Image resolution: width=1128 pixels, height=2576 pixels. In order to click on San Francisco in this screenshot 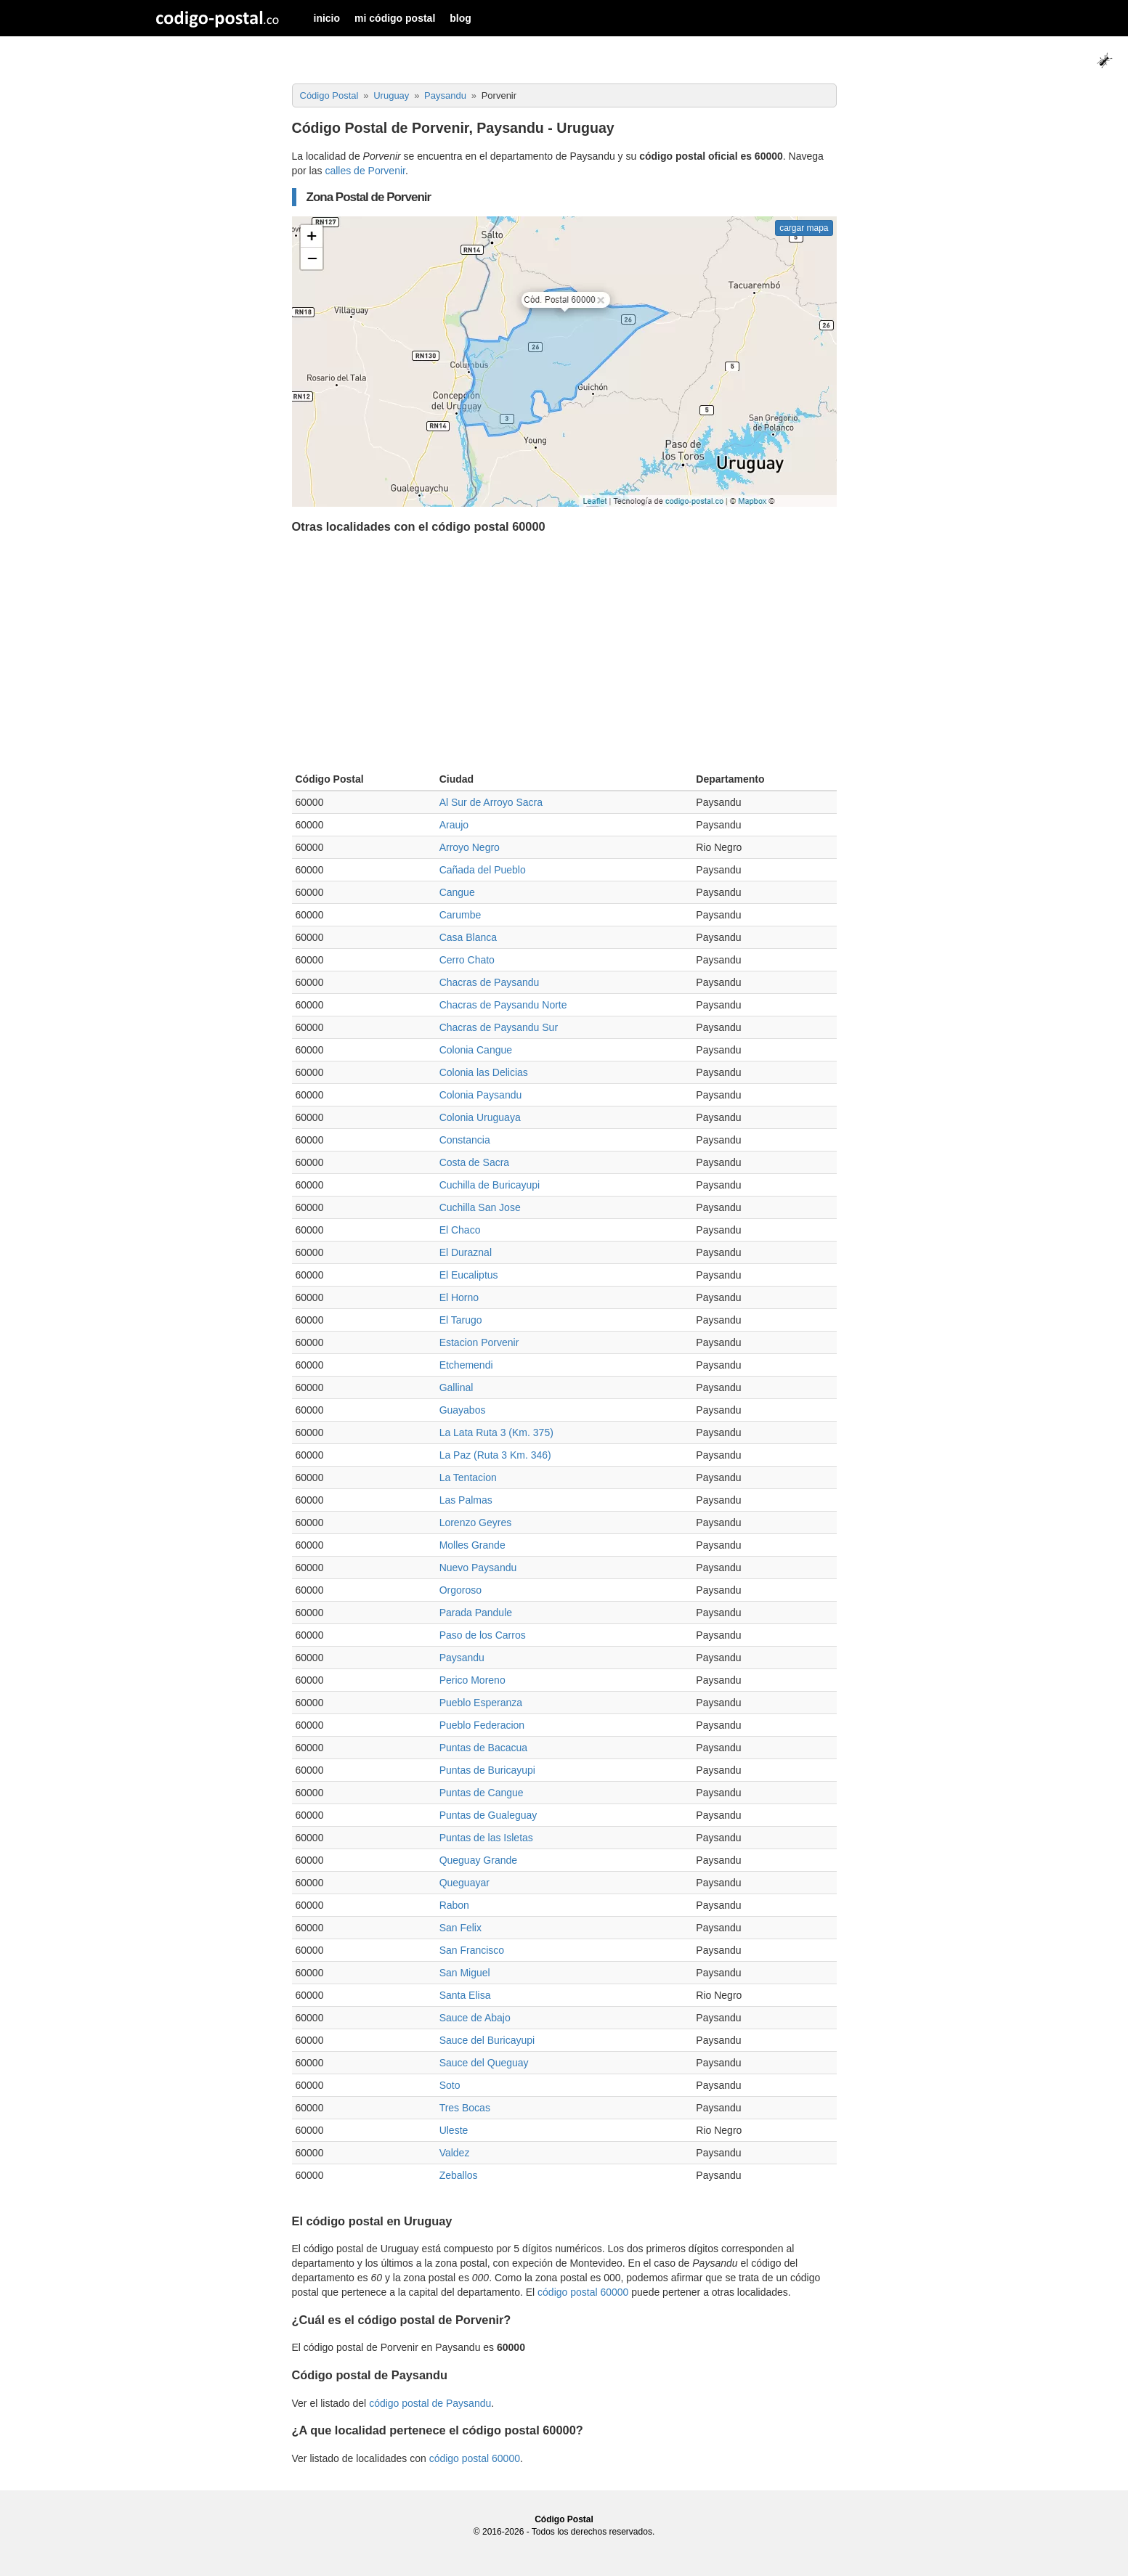, I will do `click(471, 1950)`.